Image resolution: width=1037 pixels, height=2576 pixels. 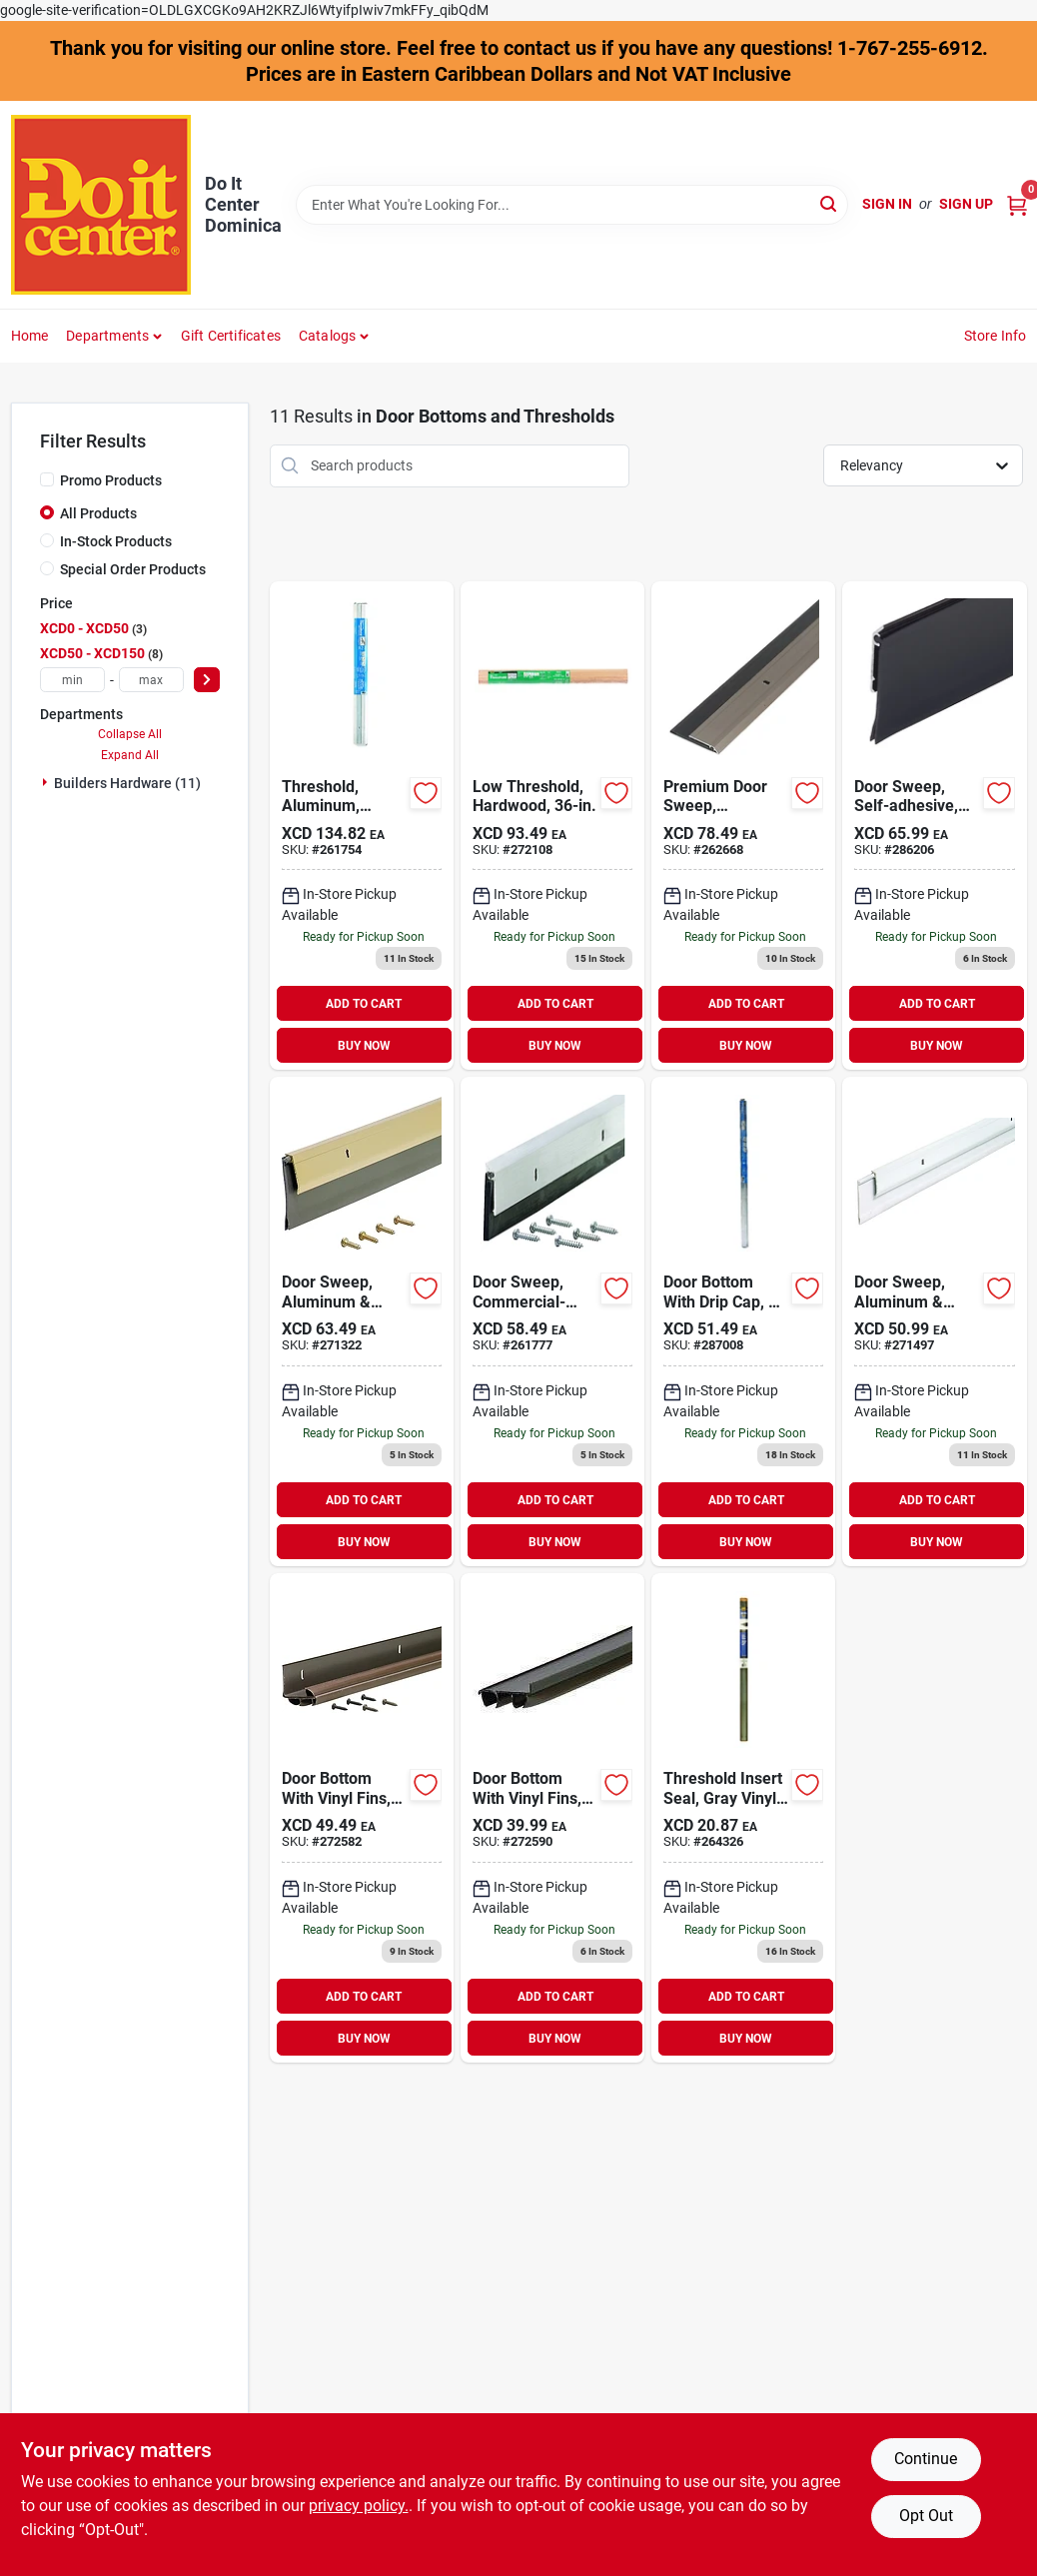 What do you see at coordinates (359, 2505) in the screenshot?
I see `privacy policy. [privacy policy (opens in a new tab)]` at bounding box center [359, 2505].